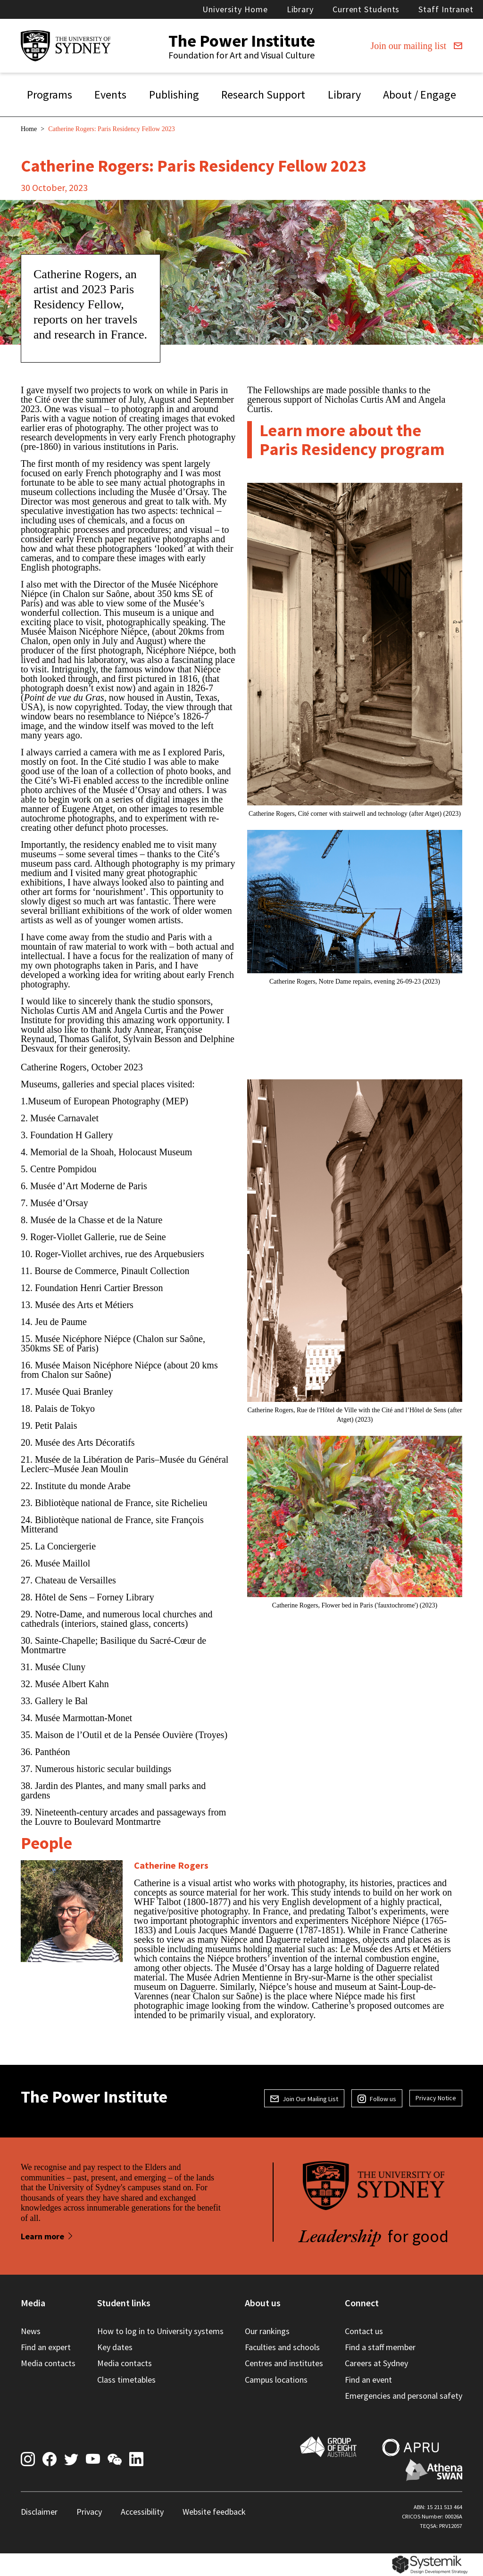 The width and height of the screenshot is (483, 2576). Describe the element at coordinates (276, 2379) in the screenshot. I see `Campus locations` at that location.